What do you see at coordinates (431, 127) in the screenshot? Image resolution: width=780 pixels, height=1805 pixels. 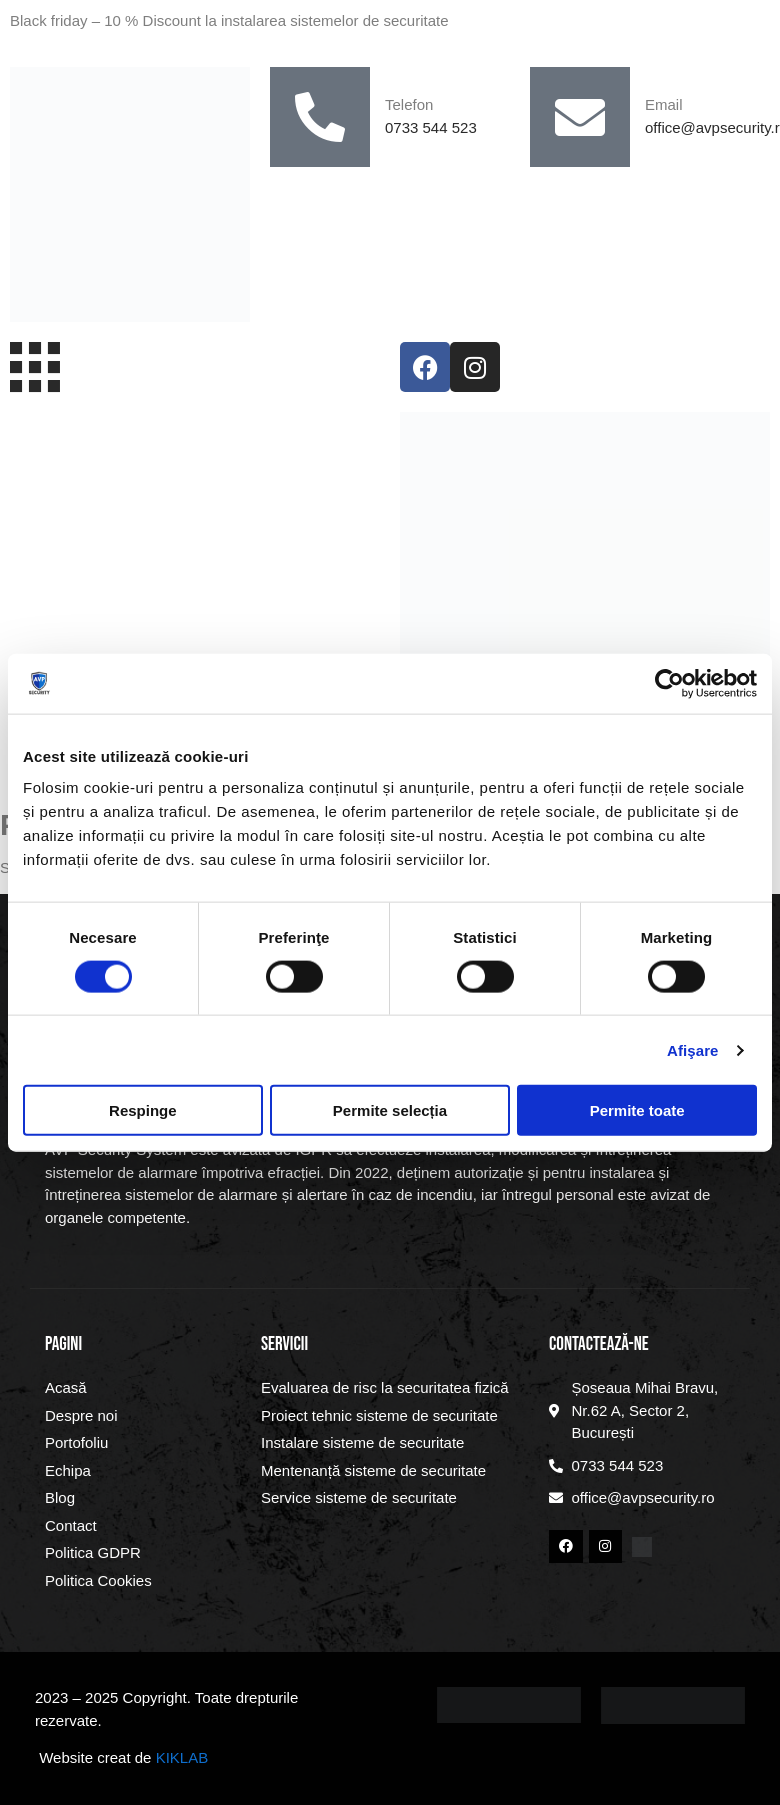 I see `0733 544 523` at bounding box center [431, 127].